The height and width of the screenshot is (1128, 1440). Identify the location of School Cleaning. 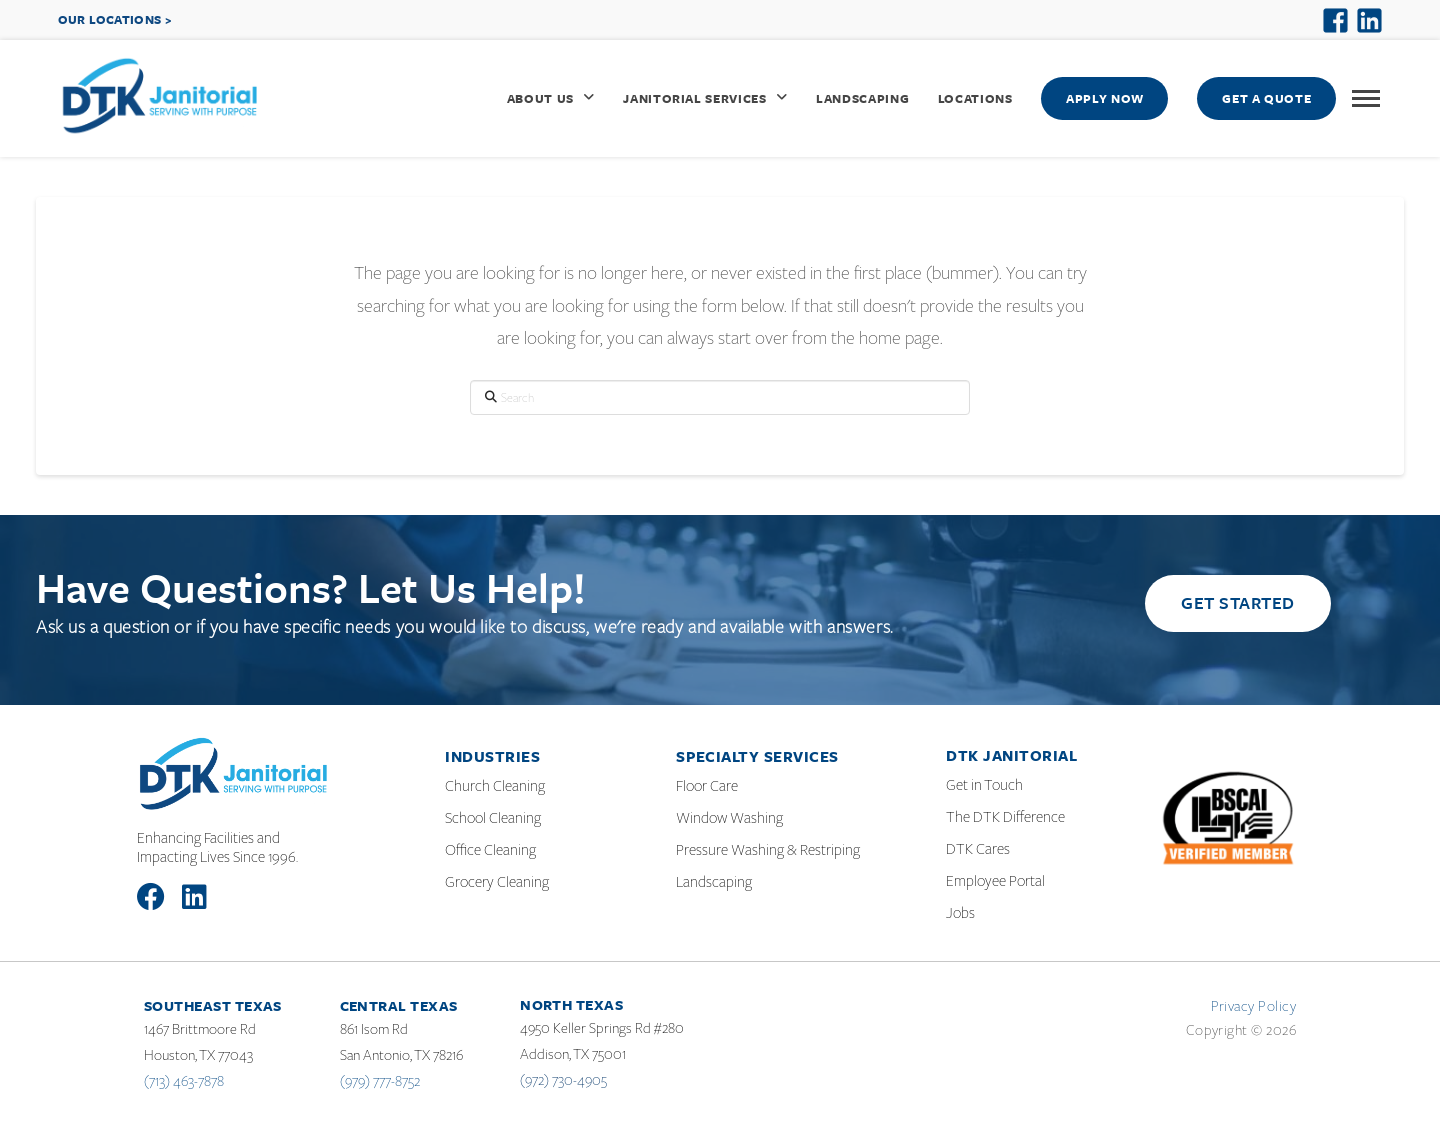
(493, 818).